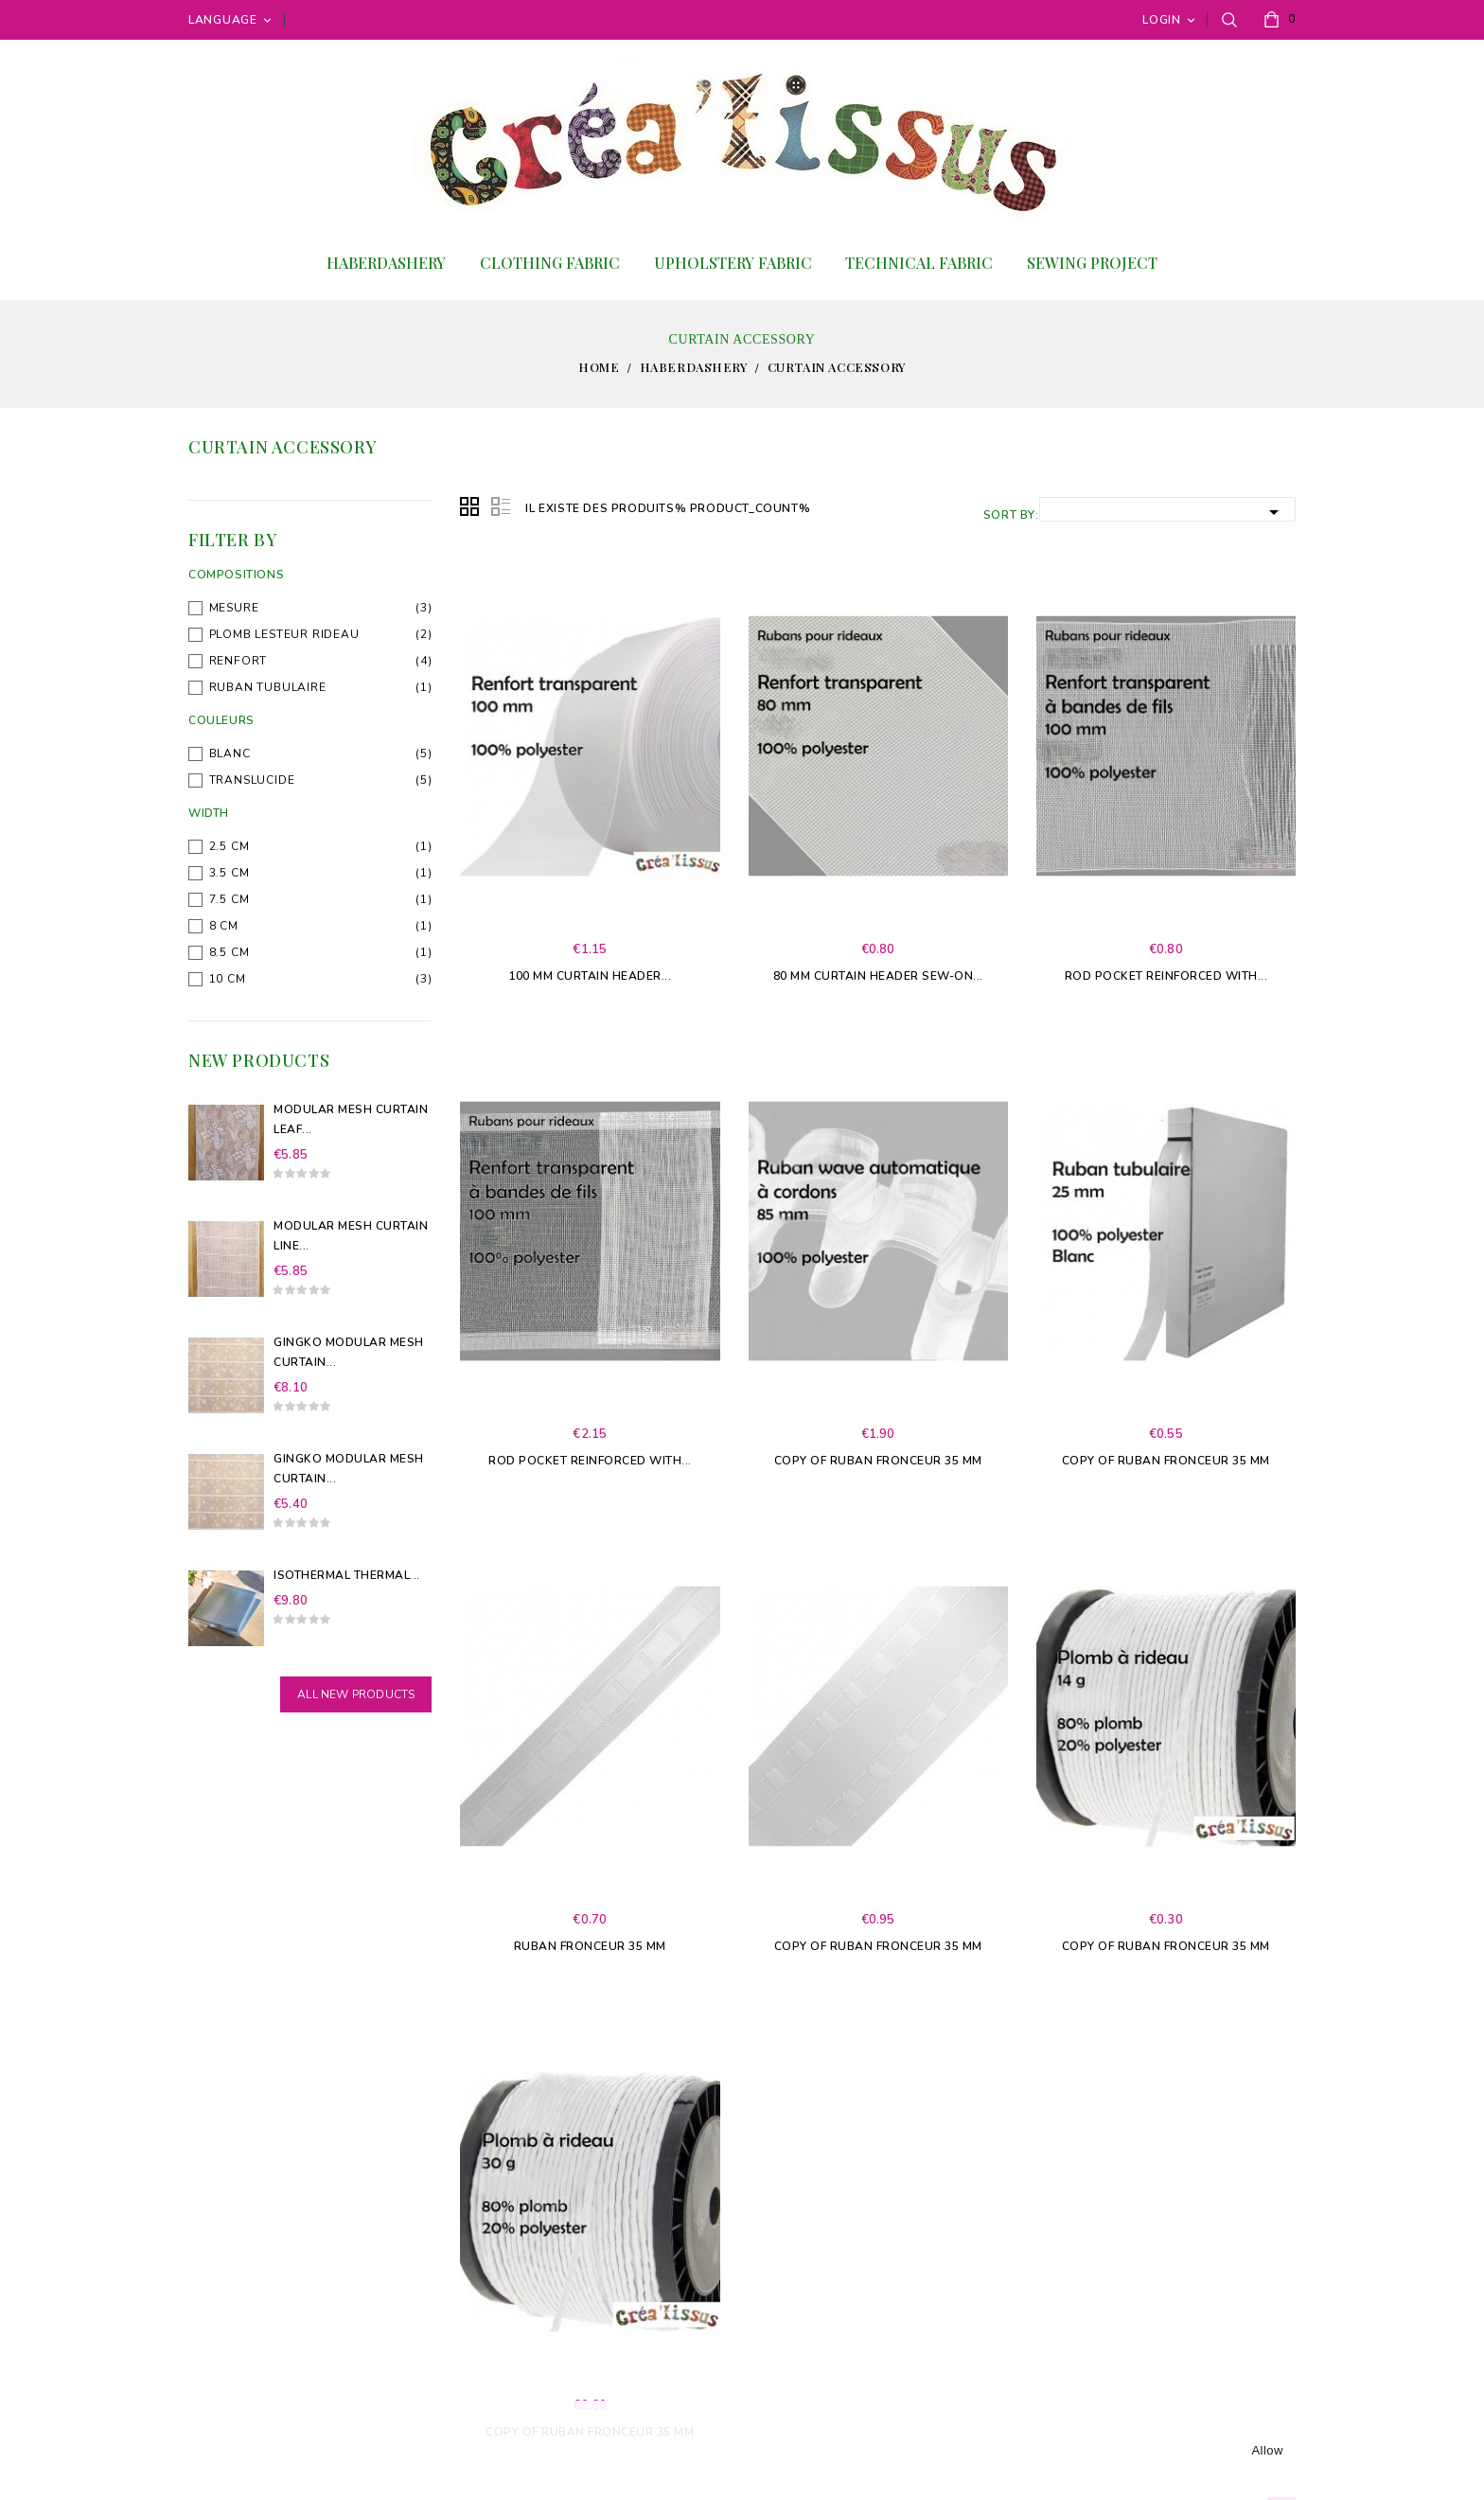  Describe the element at coordinates (229, 872) in the screenshot. I see `3.5 cm` at that location.